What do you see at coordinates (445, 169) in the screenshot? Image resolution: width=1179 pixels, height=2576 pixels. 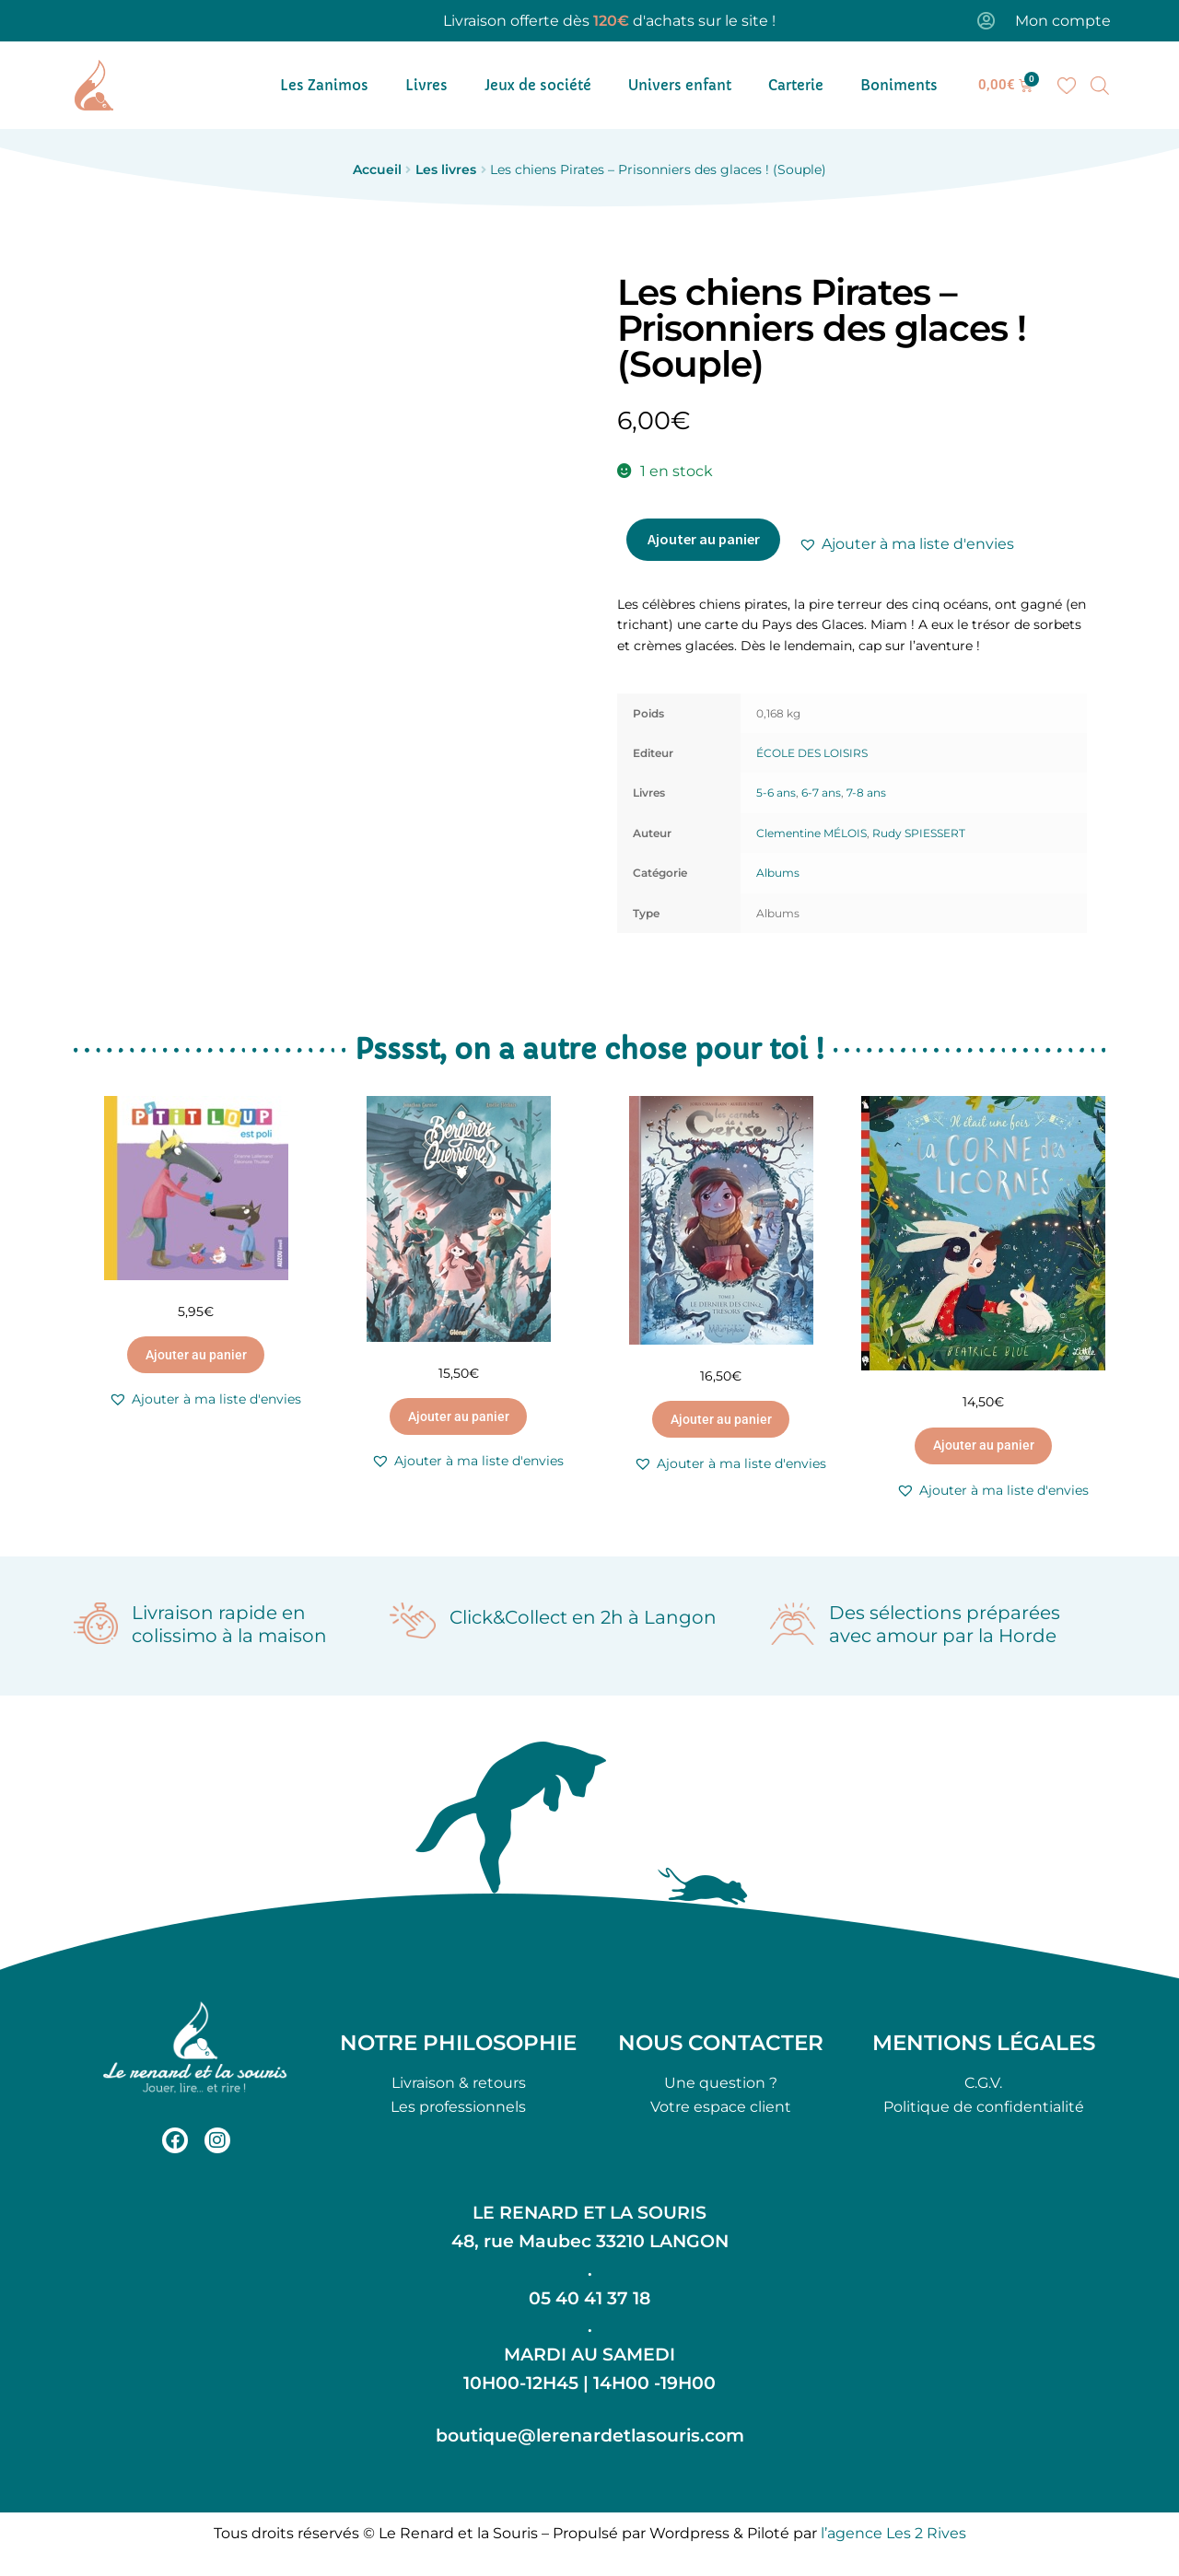 I see `Les livres` at bounding box center [445, 169].